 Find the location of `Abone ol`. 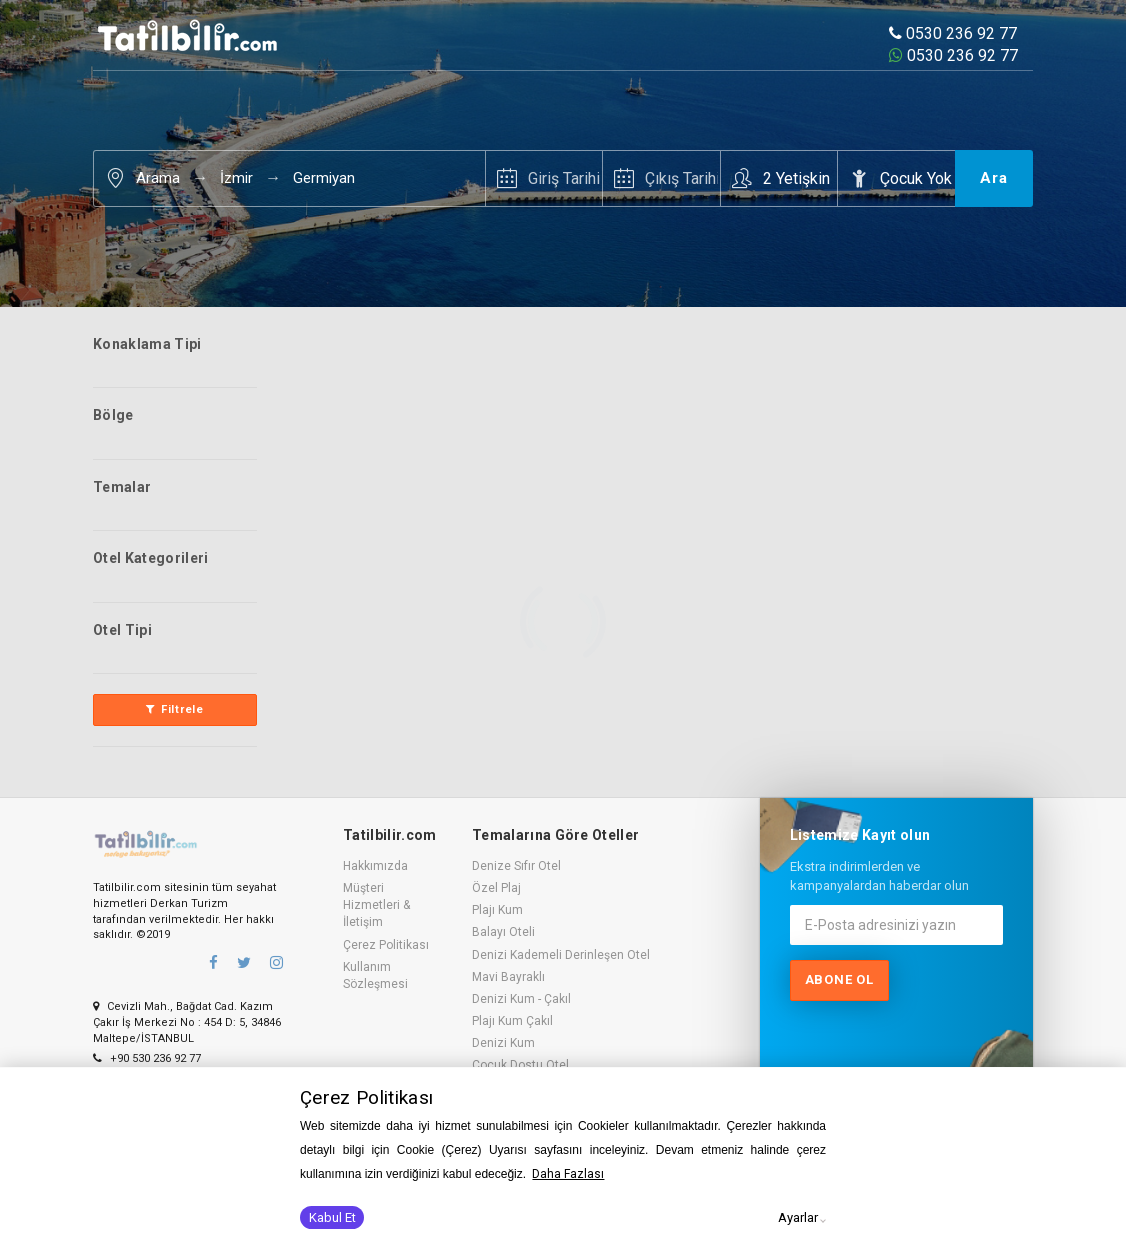

Abone ol is located at coordinates (839, 979).